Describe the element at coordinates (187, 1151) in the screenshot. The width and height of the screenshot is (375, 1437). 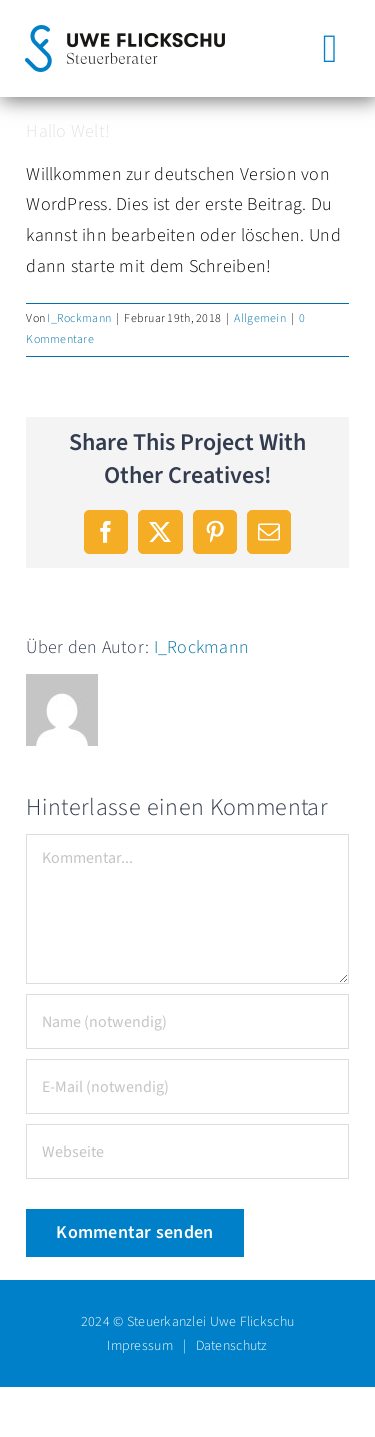
I see `[URL]` at that location.